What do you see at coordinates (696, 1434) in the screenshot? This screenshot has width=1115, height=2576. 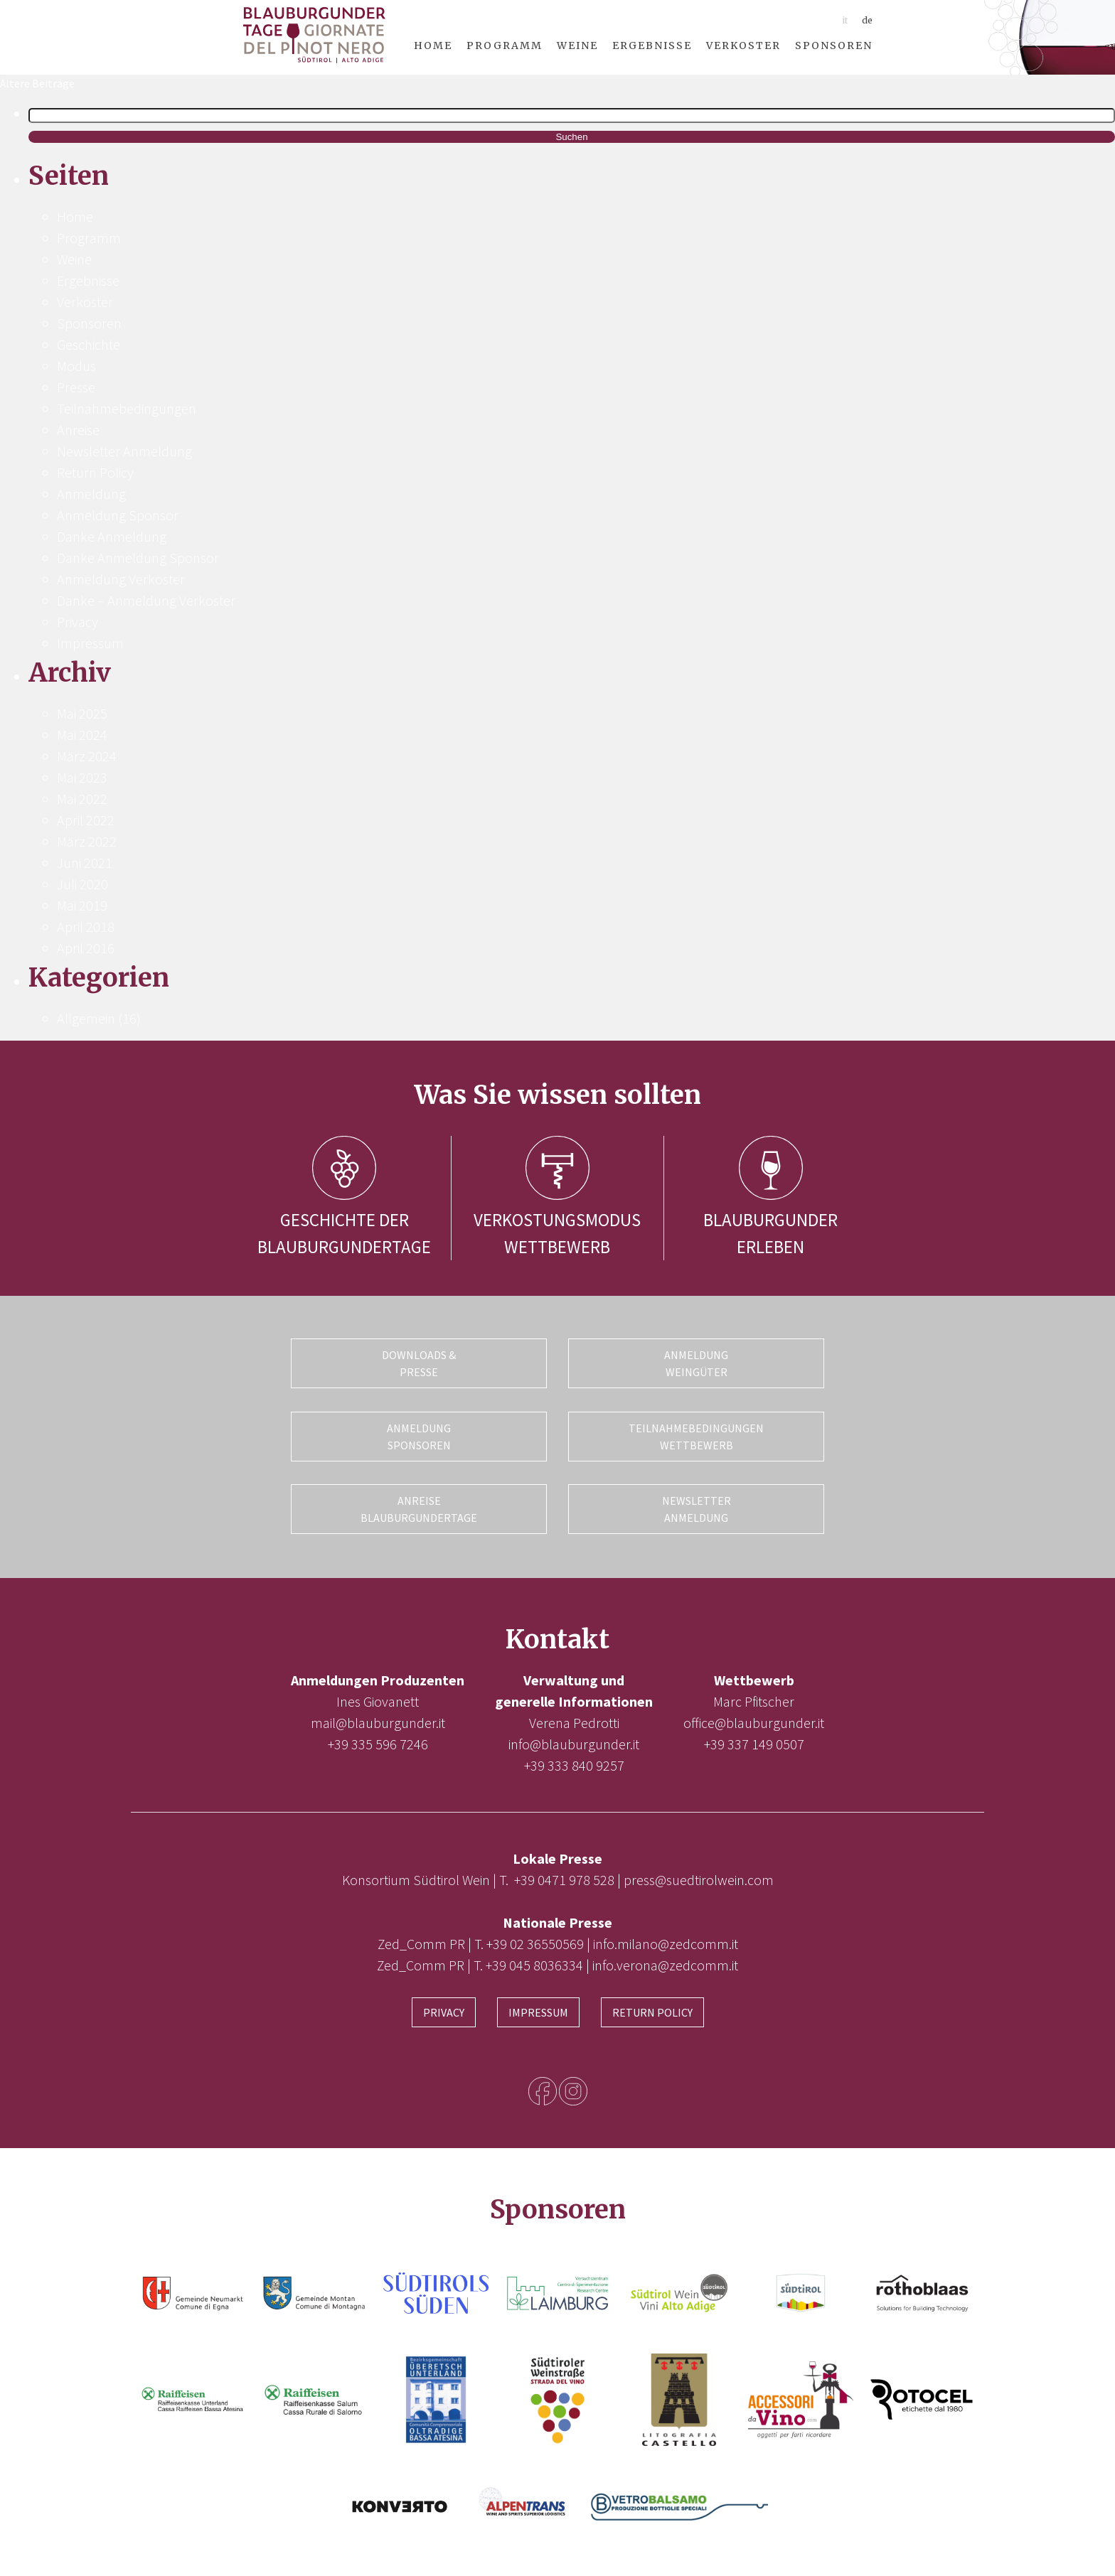 I see `Teilnahmebedingungen Wettbewerb` at bounding box center [696, 1434].